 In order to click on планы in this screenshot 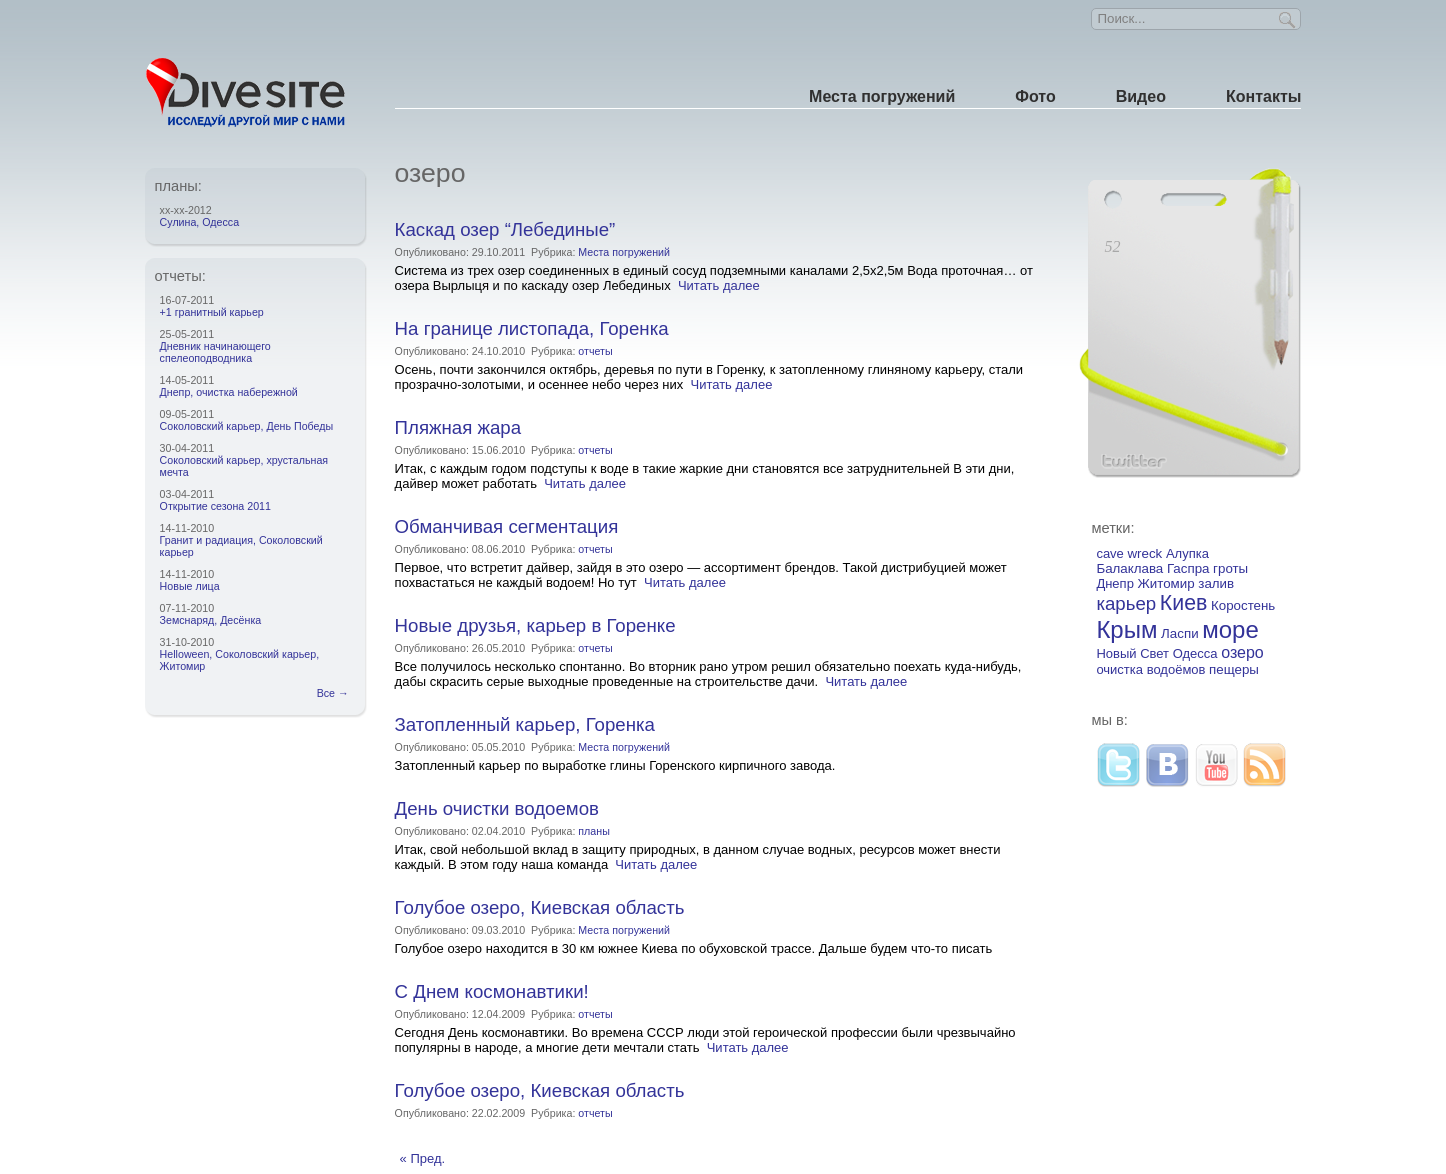, I will do `click(593, 831)`.